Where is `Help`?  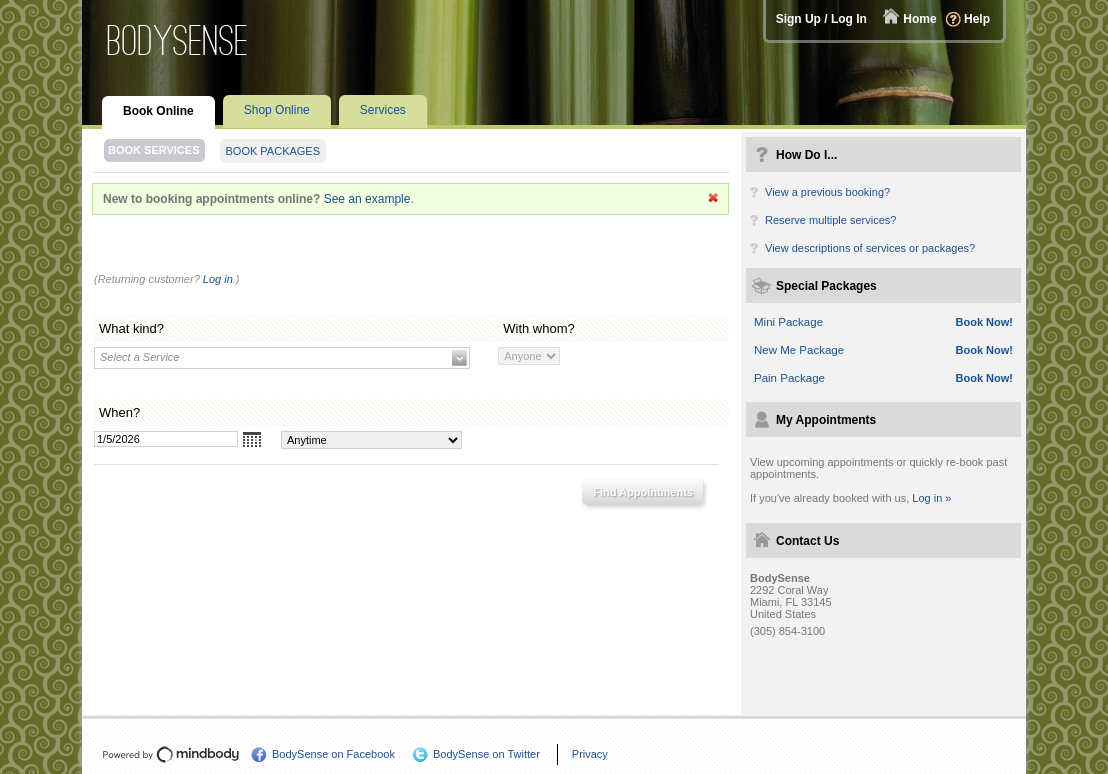
Help is located at coordinates (977, 19).